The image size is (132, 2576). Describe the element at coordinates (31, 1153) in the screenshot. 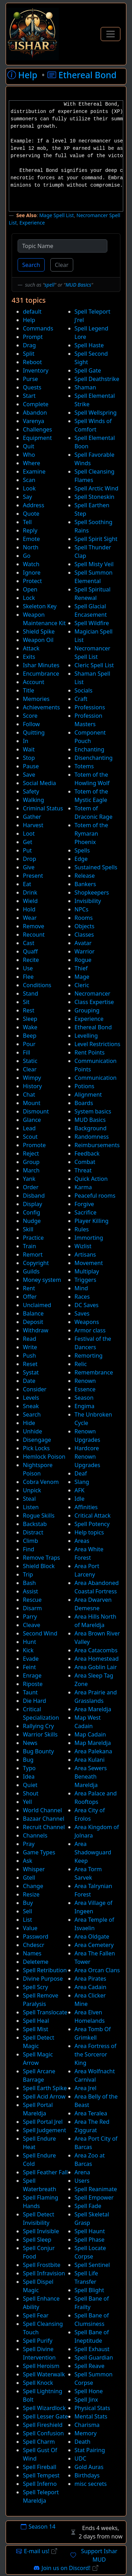

I see `Reject` at that location.